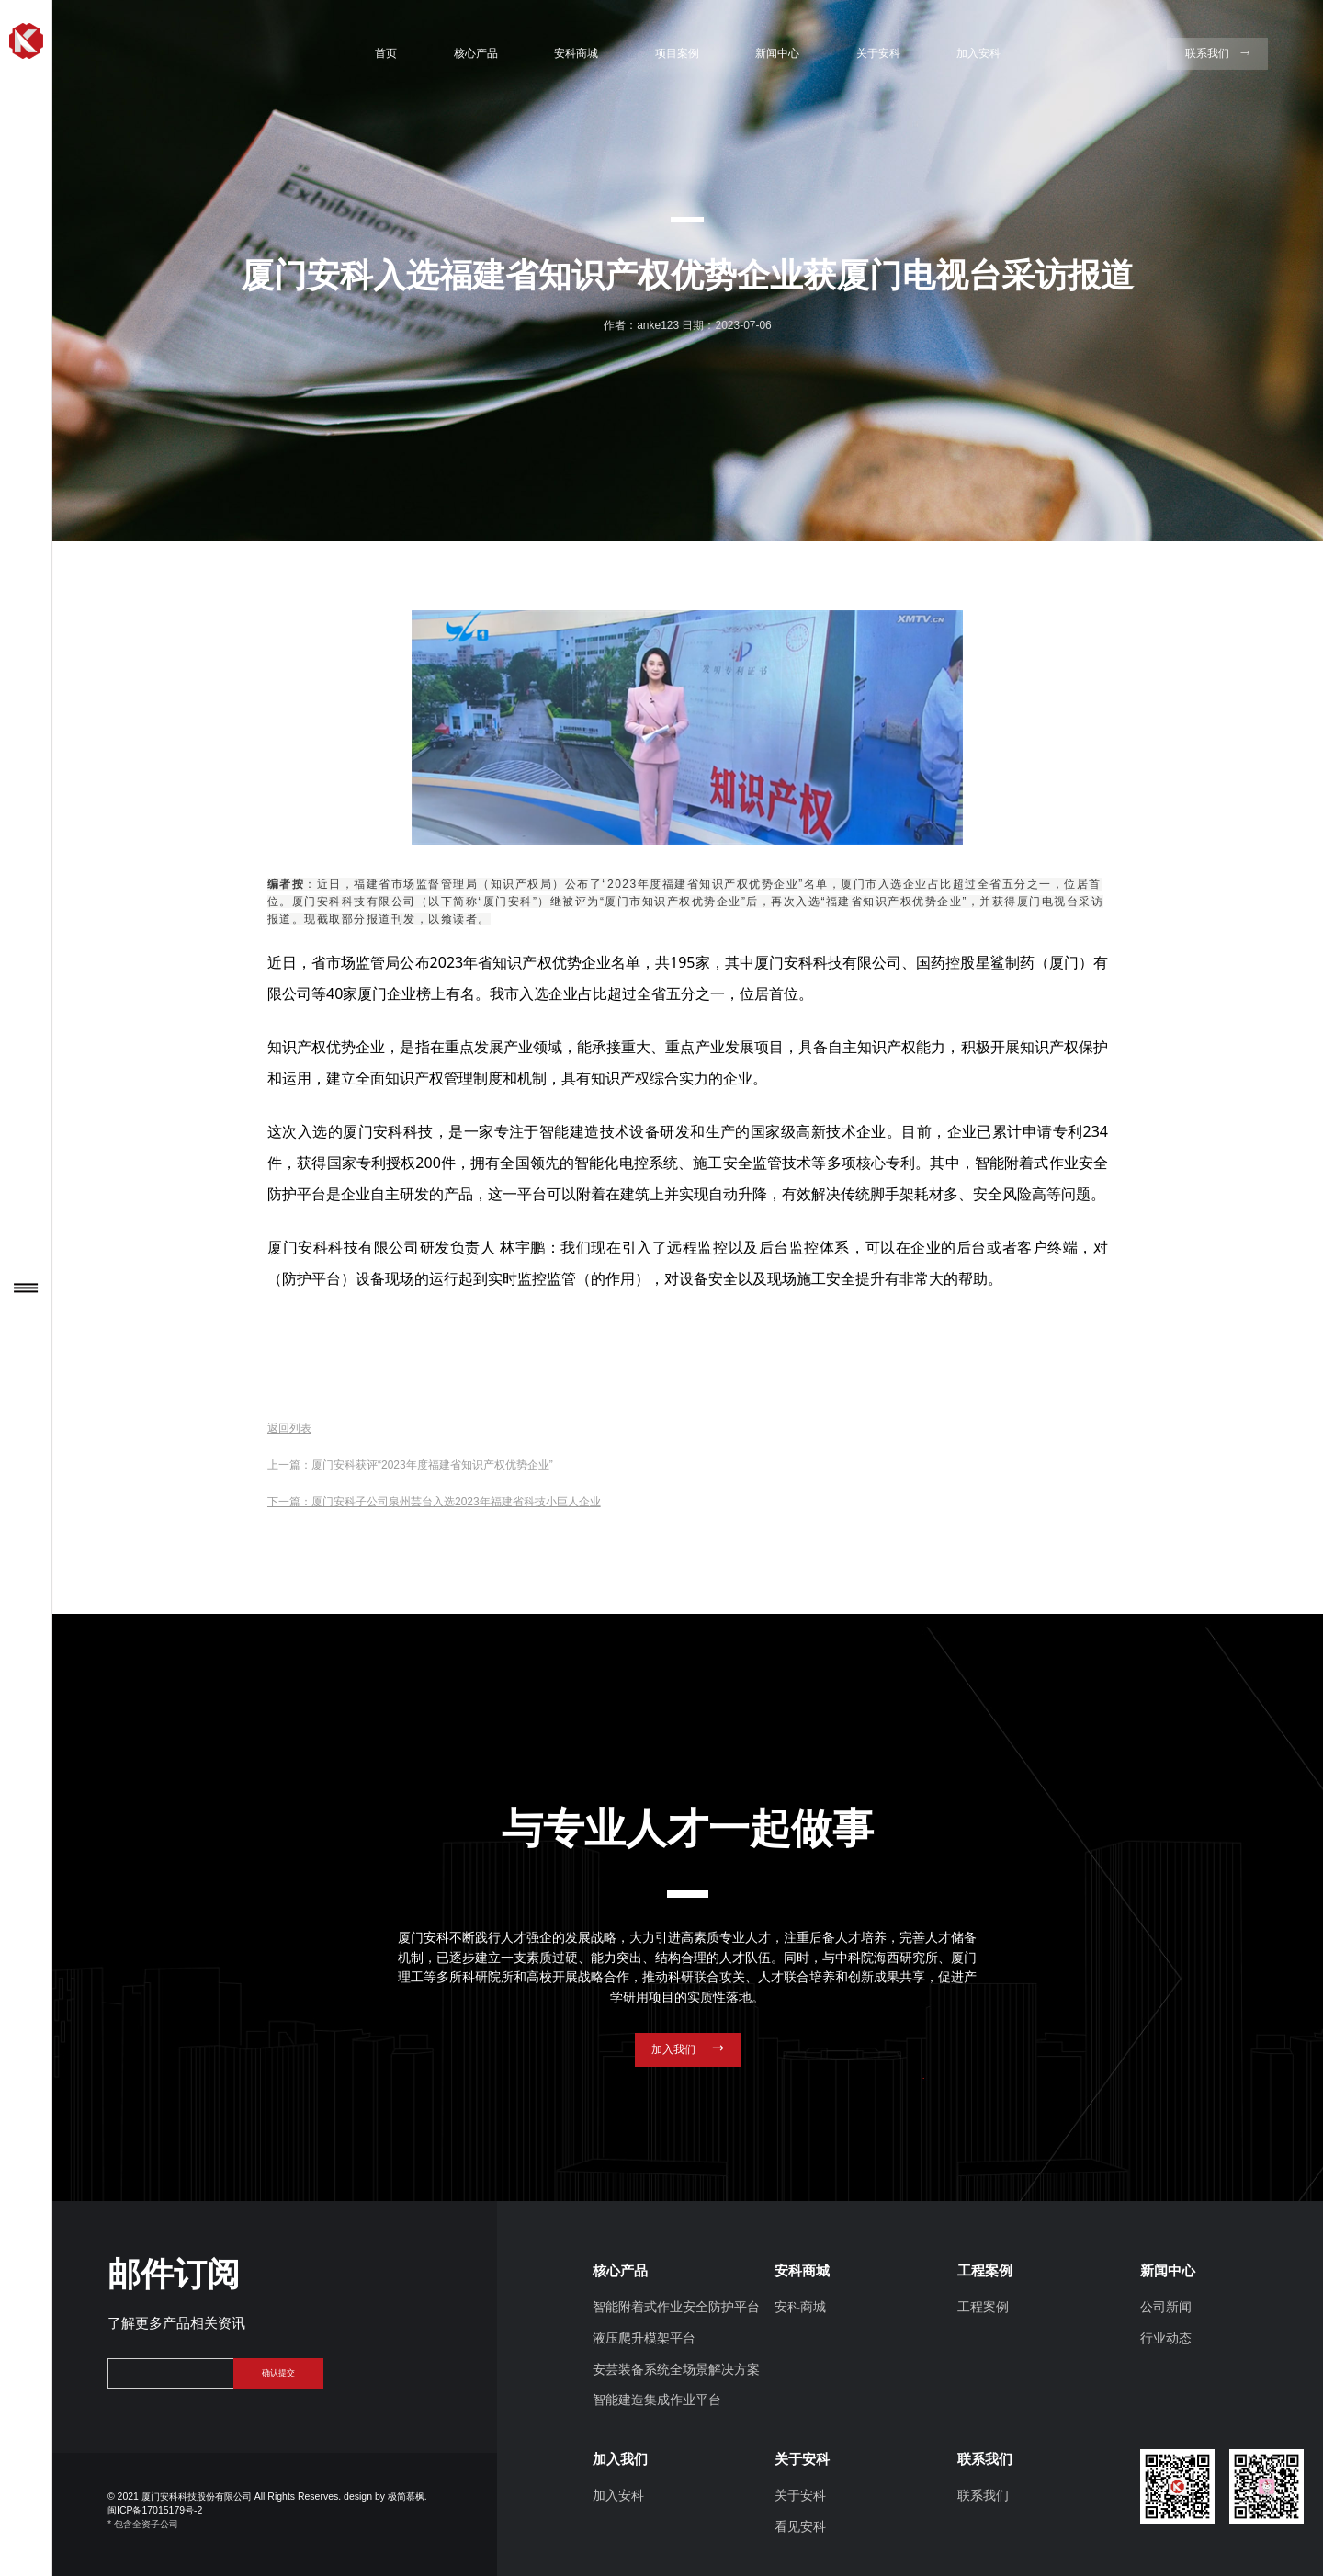 The width and height of the screenshot is (1323, 2576). Describe the element at coordinates (576, 53) in the screenshot. I see `安科商城` at that location.